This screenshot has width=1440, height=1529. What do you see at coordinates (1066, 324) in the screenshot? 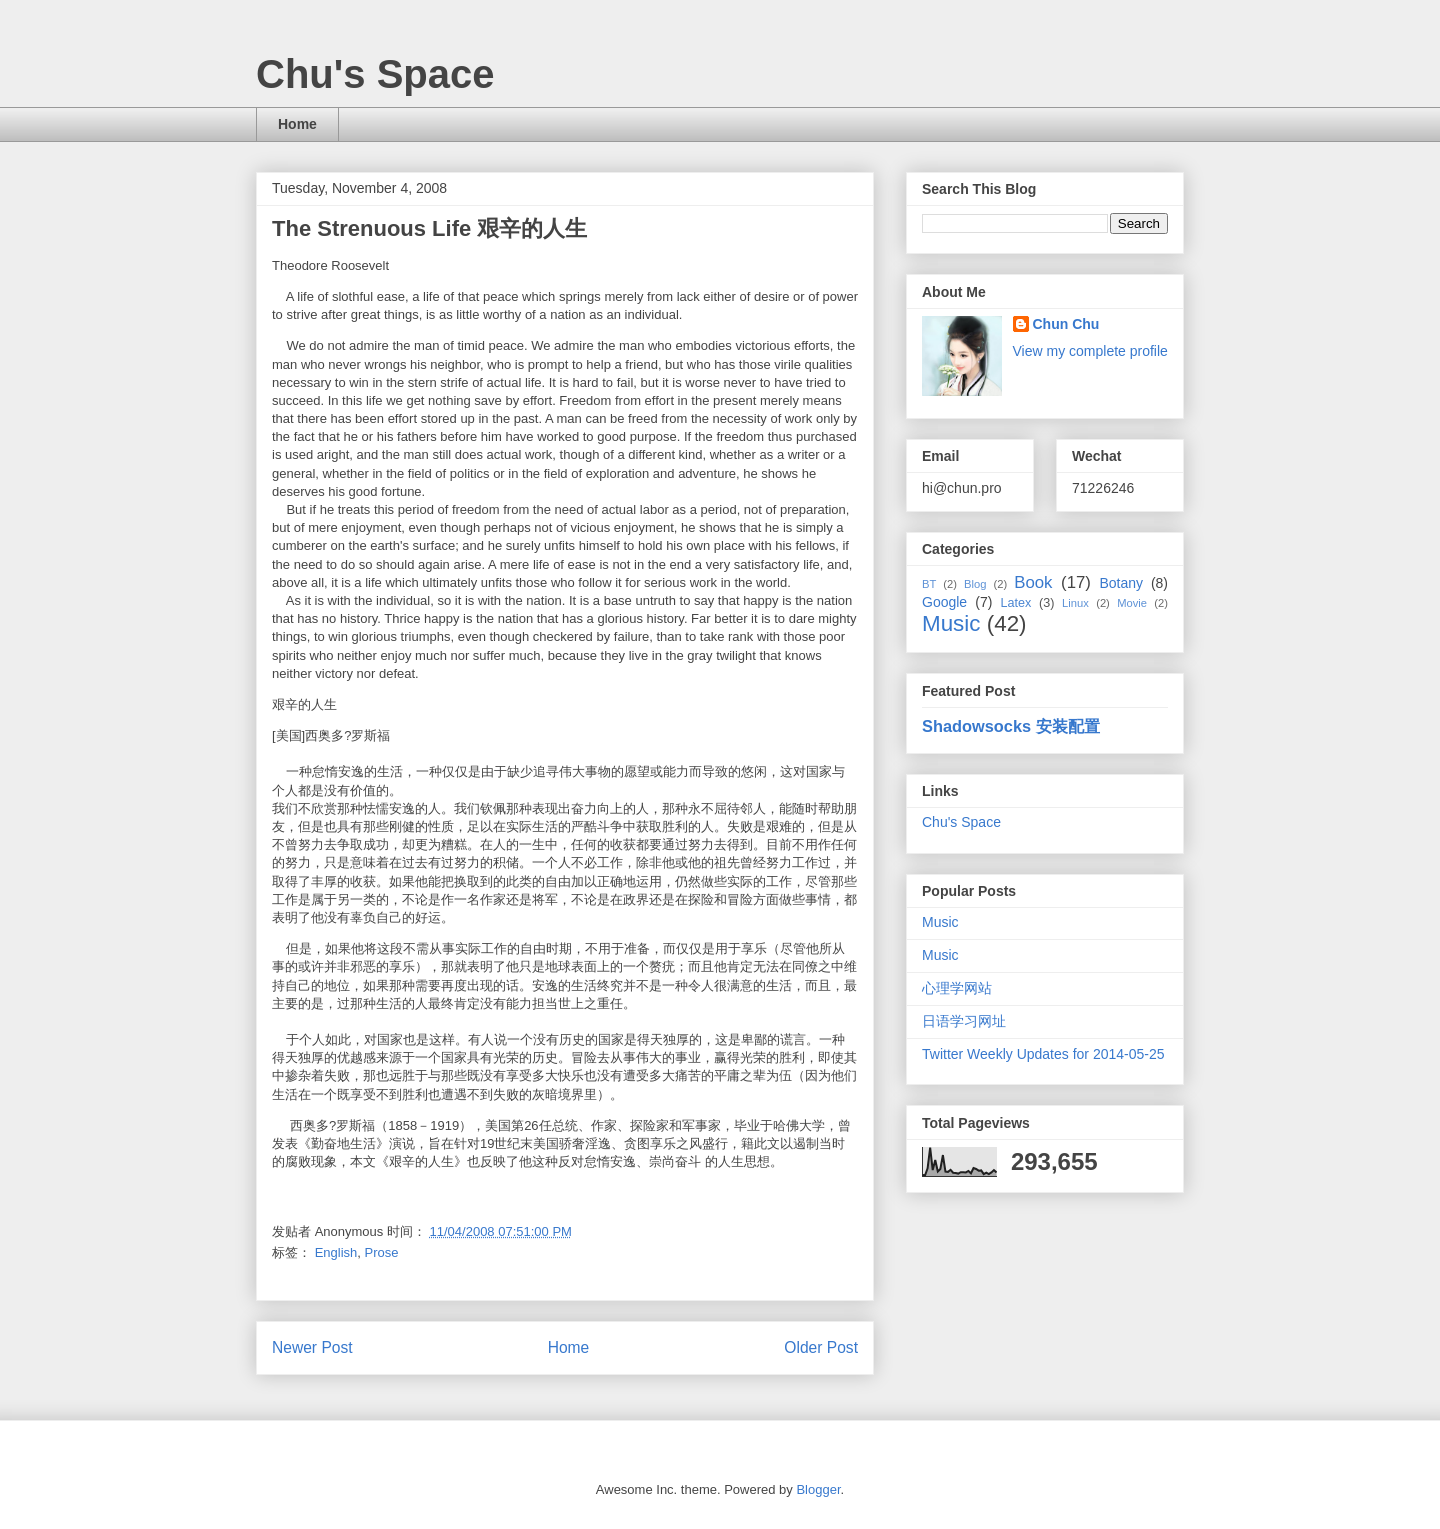
I see `Chun Chu` at bounding box center [1066, 324].